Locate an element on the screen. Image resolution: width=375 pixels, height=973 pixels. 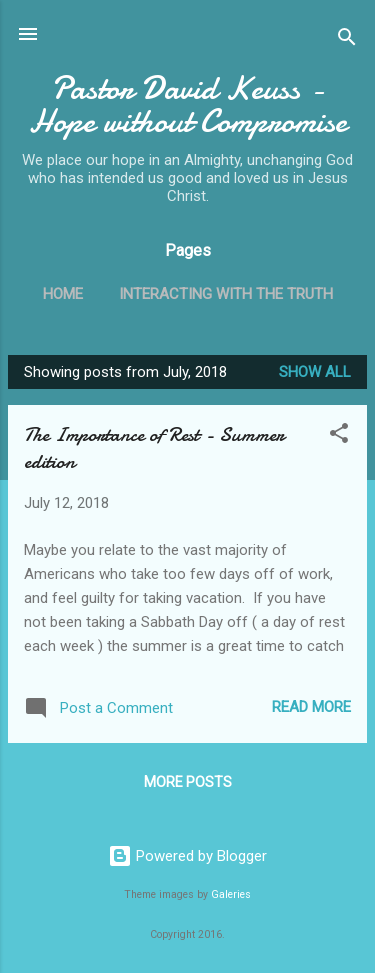
Interacting with the Truth is located at coordinates (226, 294).